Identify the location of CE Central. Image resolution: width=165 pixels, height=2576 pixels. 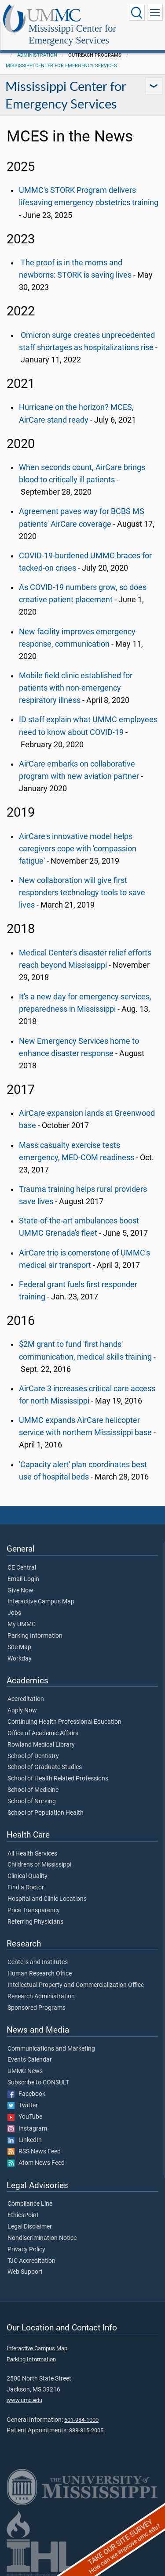
(21, 1567).